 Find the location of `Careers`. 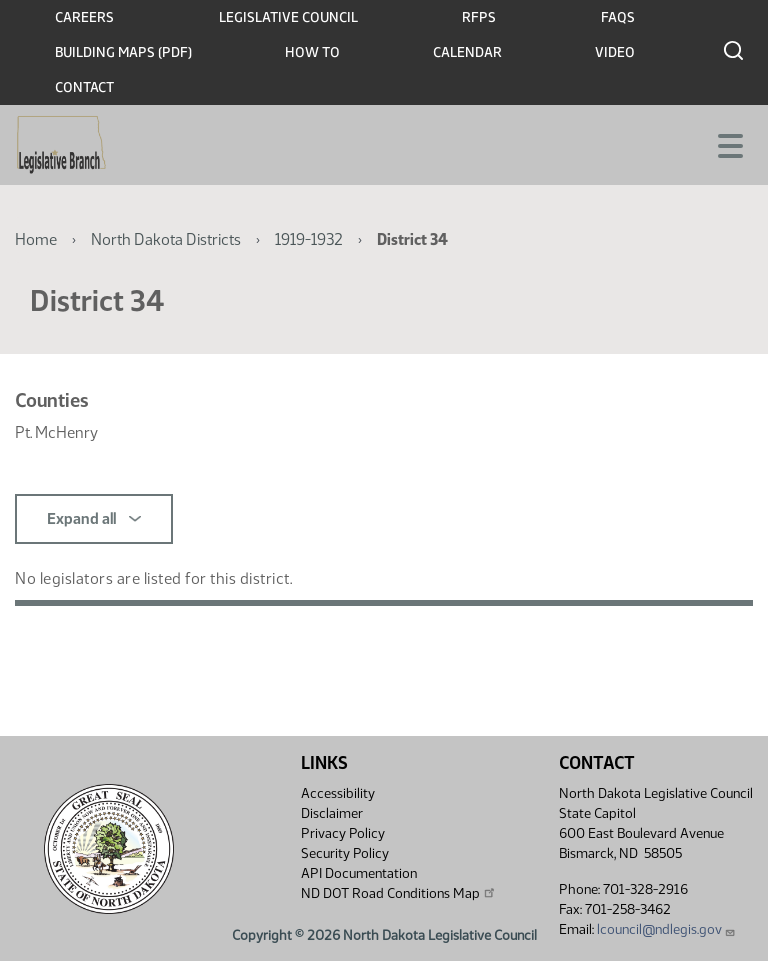

Careers is located at coordinates (84, 17).